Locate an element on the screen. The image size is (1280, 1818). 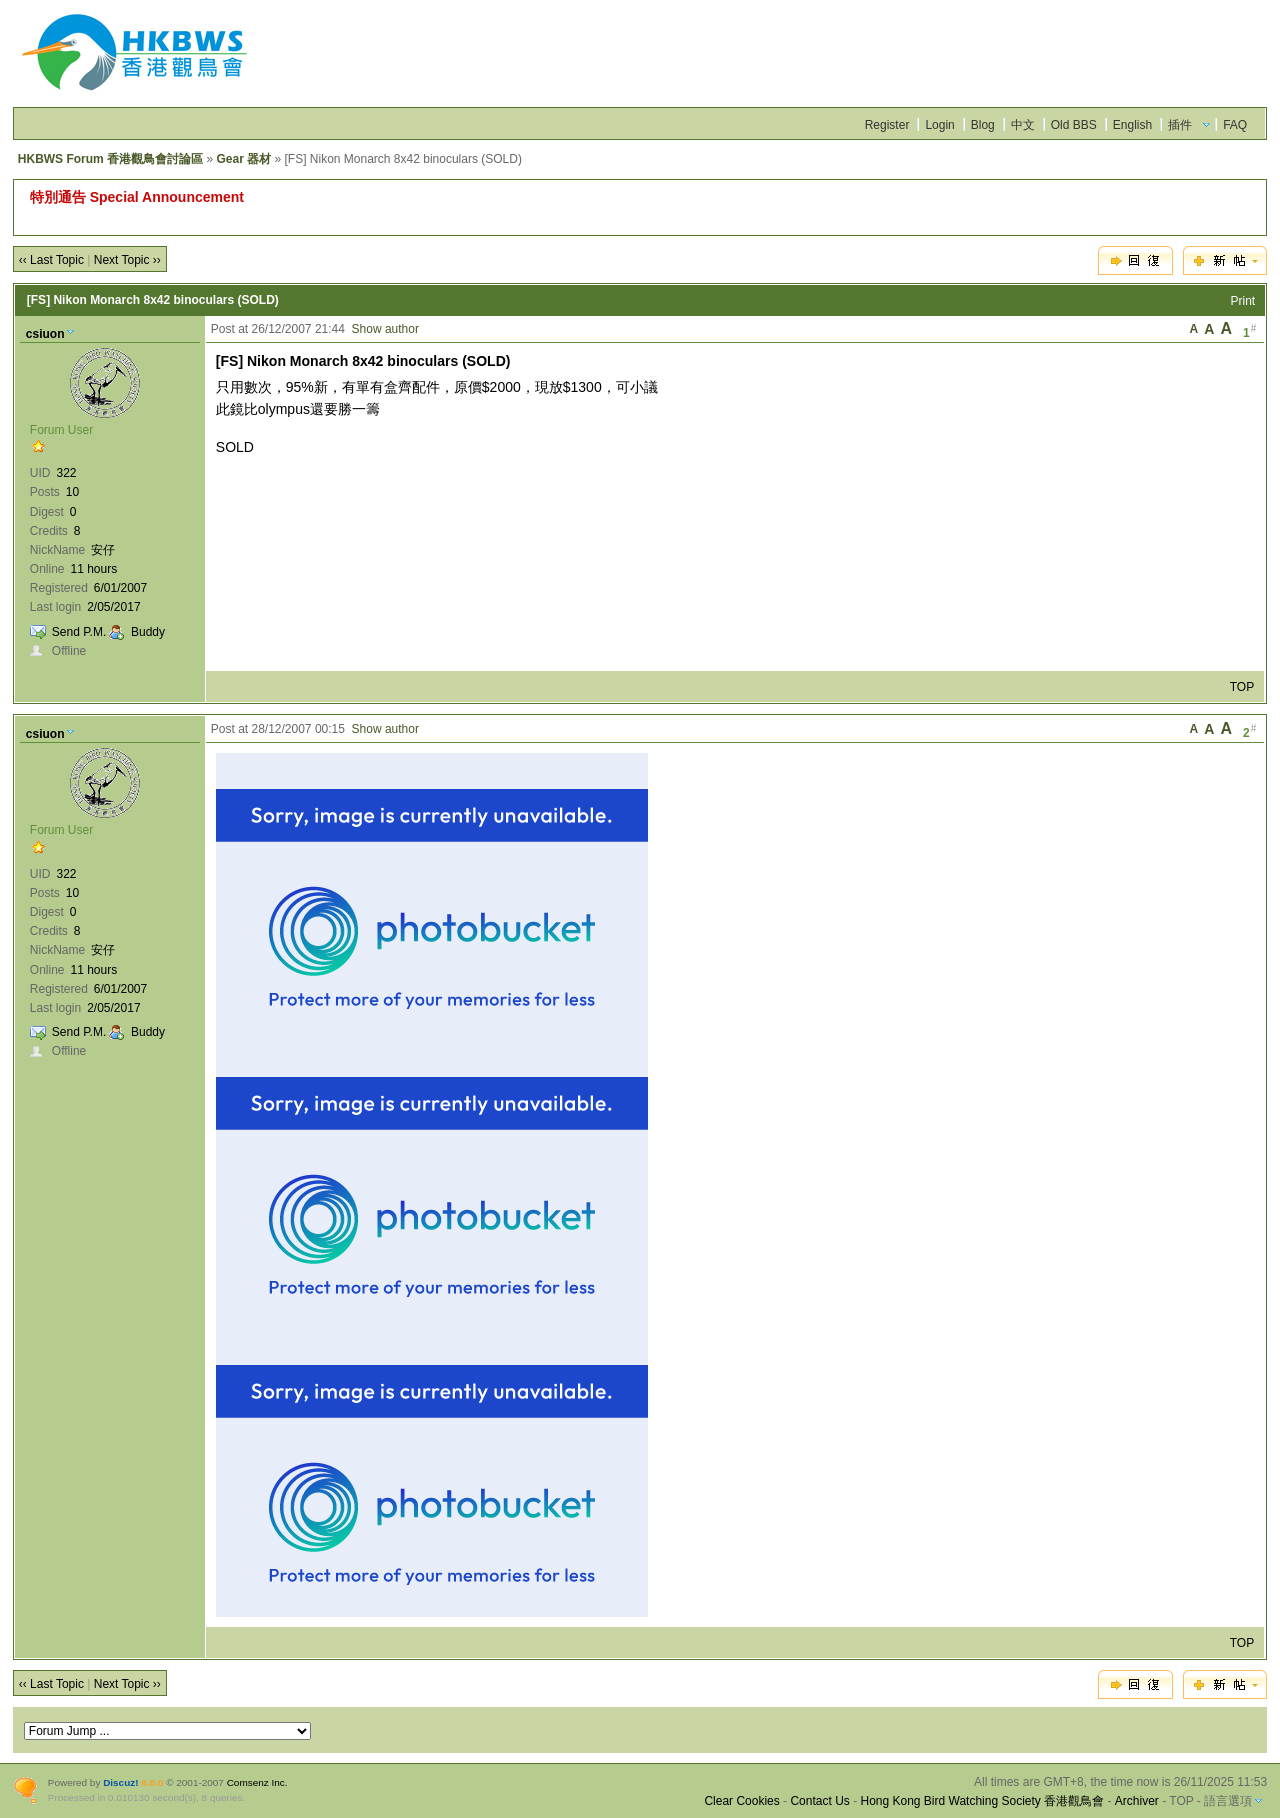
Archiver is located at coordinates (1137, 1801).